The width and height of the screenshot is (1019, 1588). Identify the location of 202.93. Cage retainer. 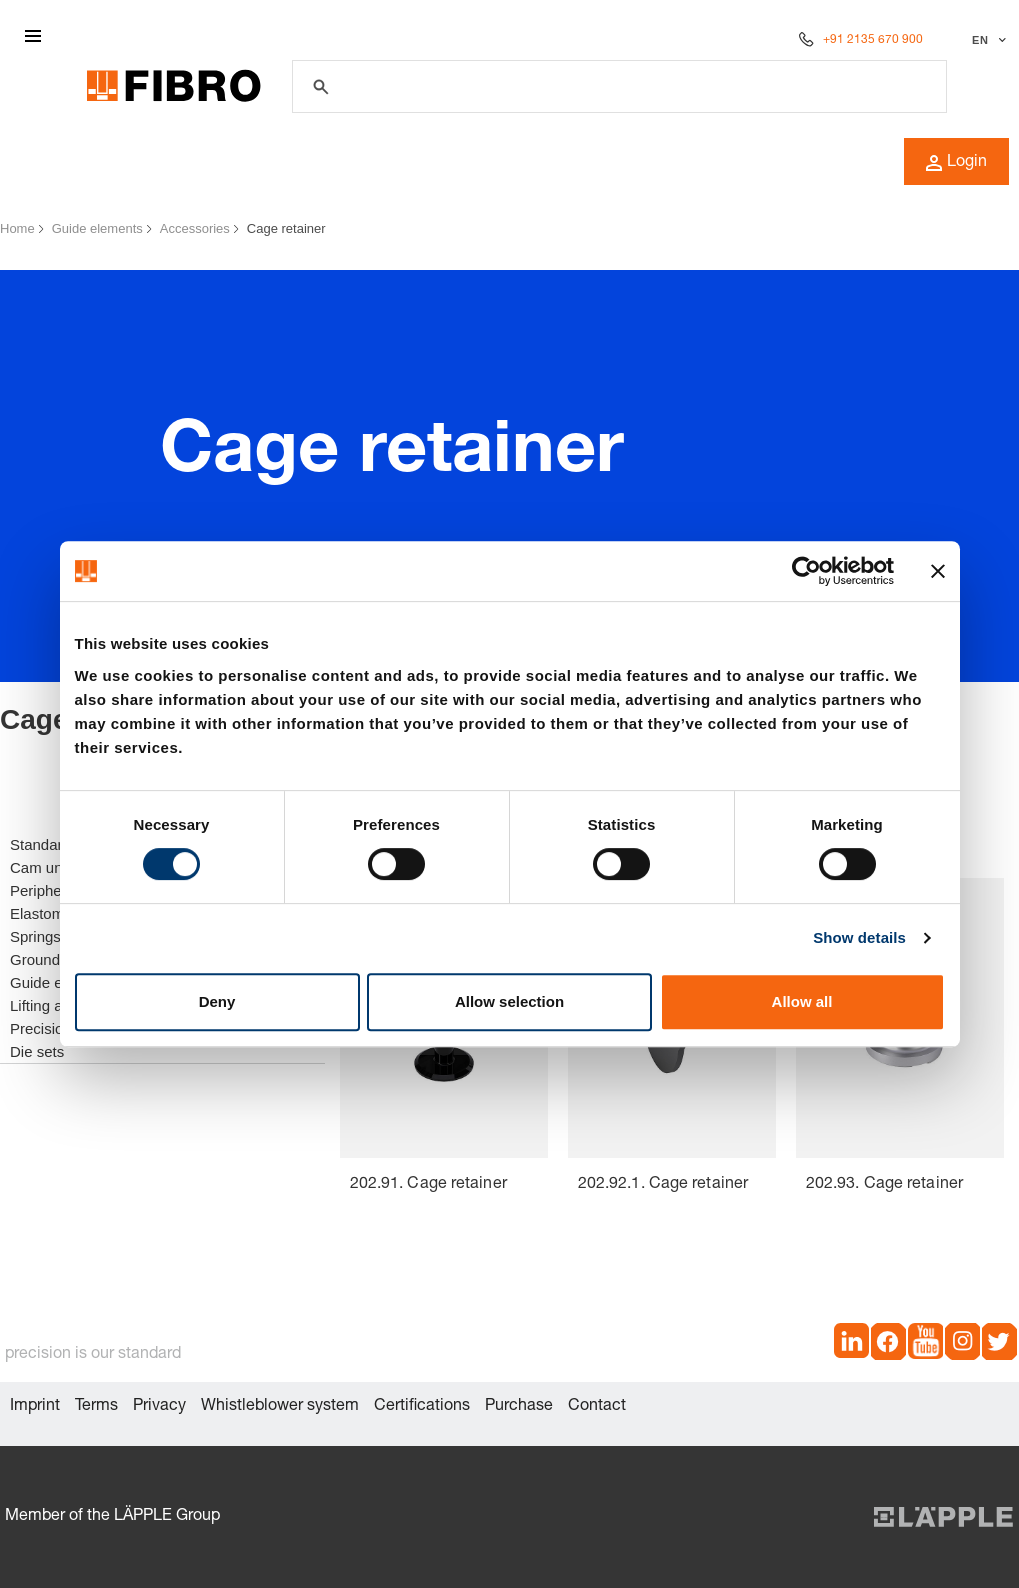
(884, 1185).